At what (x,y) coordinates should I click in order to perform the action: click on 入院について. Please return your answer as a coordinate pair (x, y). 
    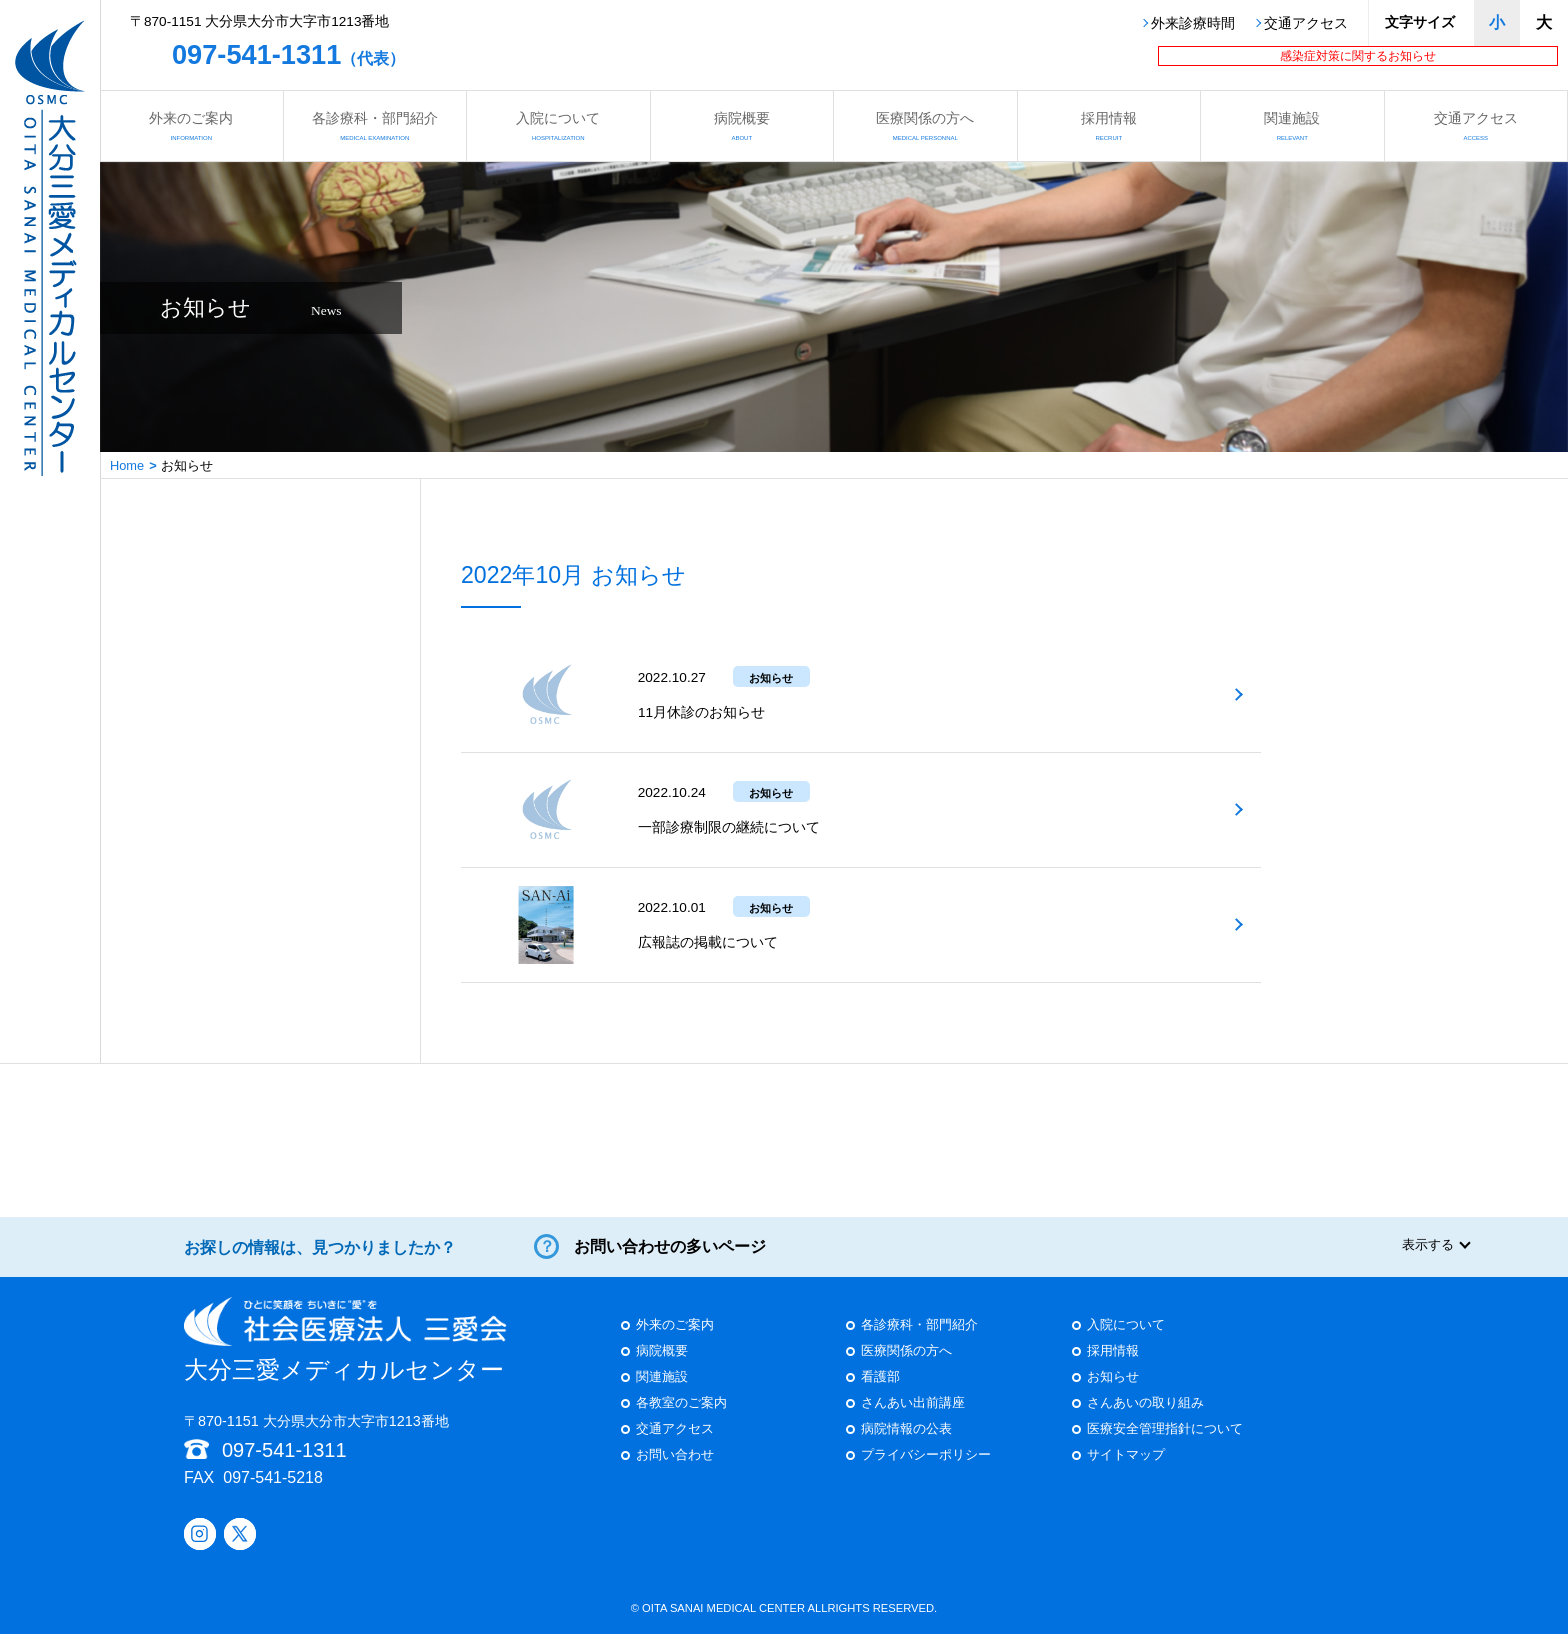
    Looking at the image, I should click on (558, 125).